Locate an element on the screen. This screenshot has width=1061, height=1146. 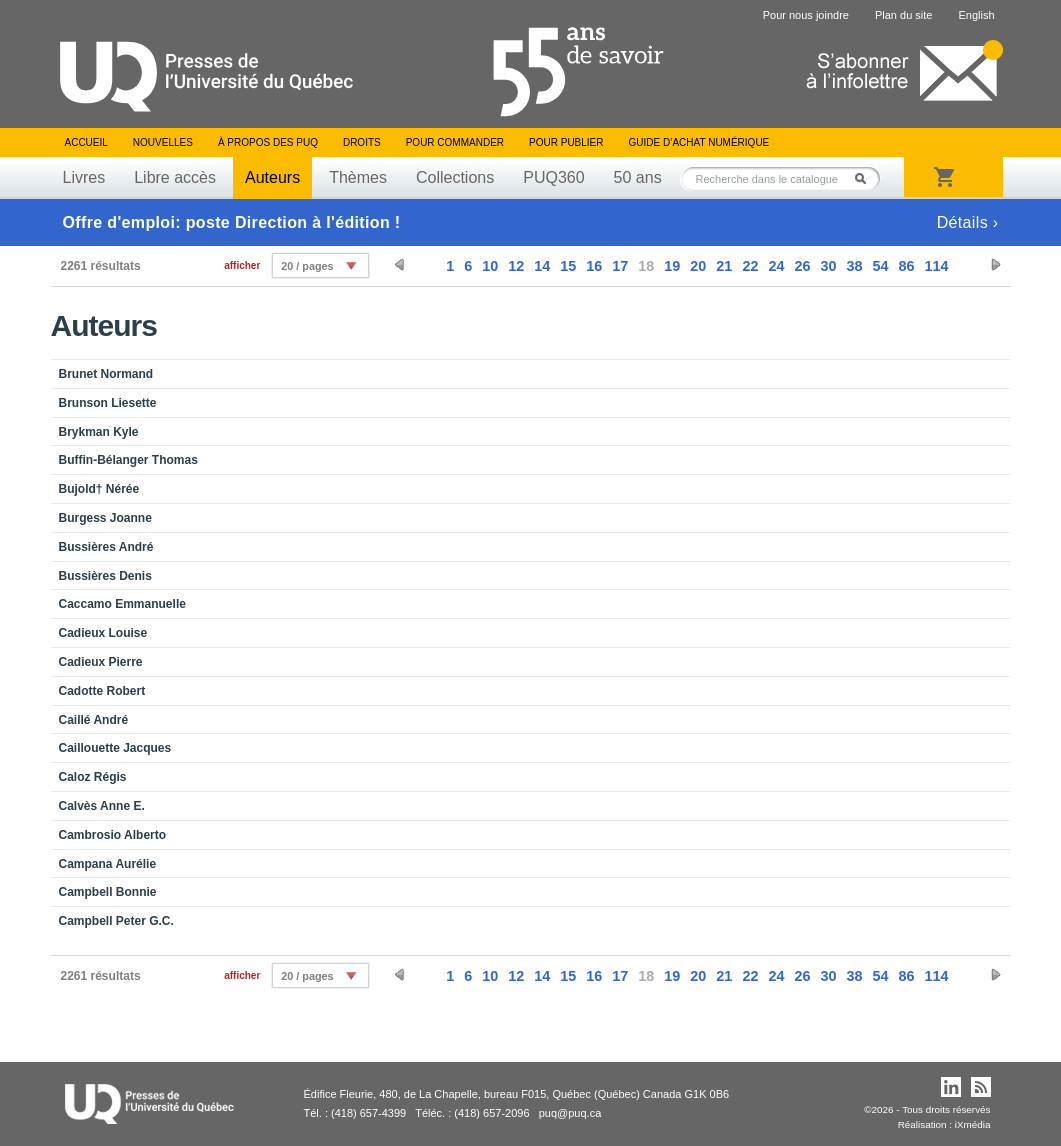
Brunet Normand is located at coordinates (106, 374).